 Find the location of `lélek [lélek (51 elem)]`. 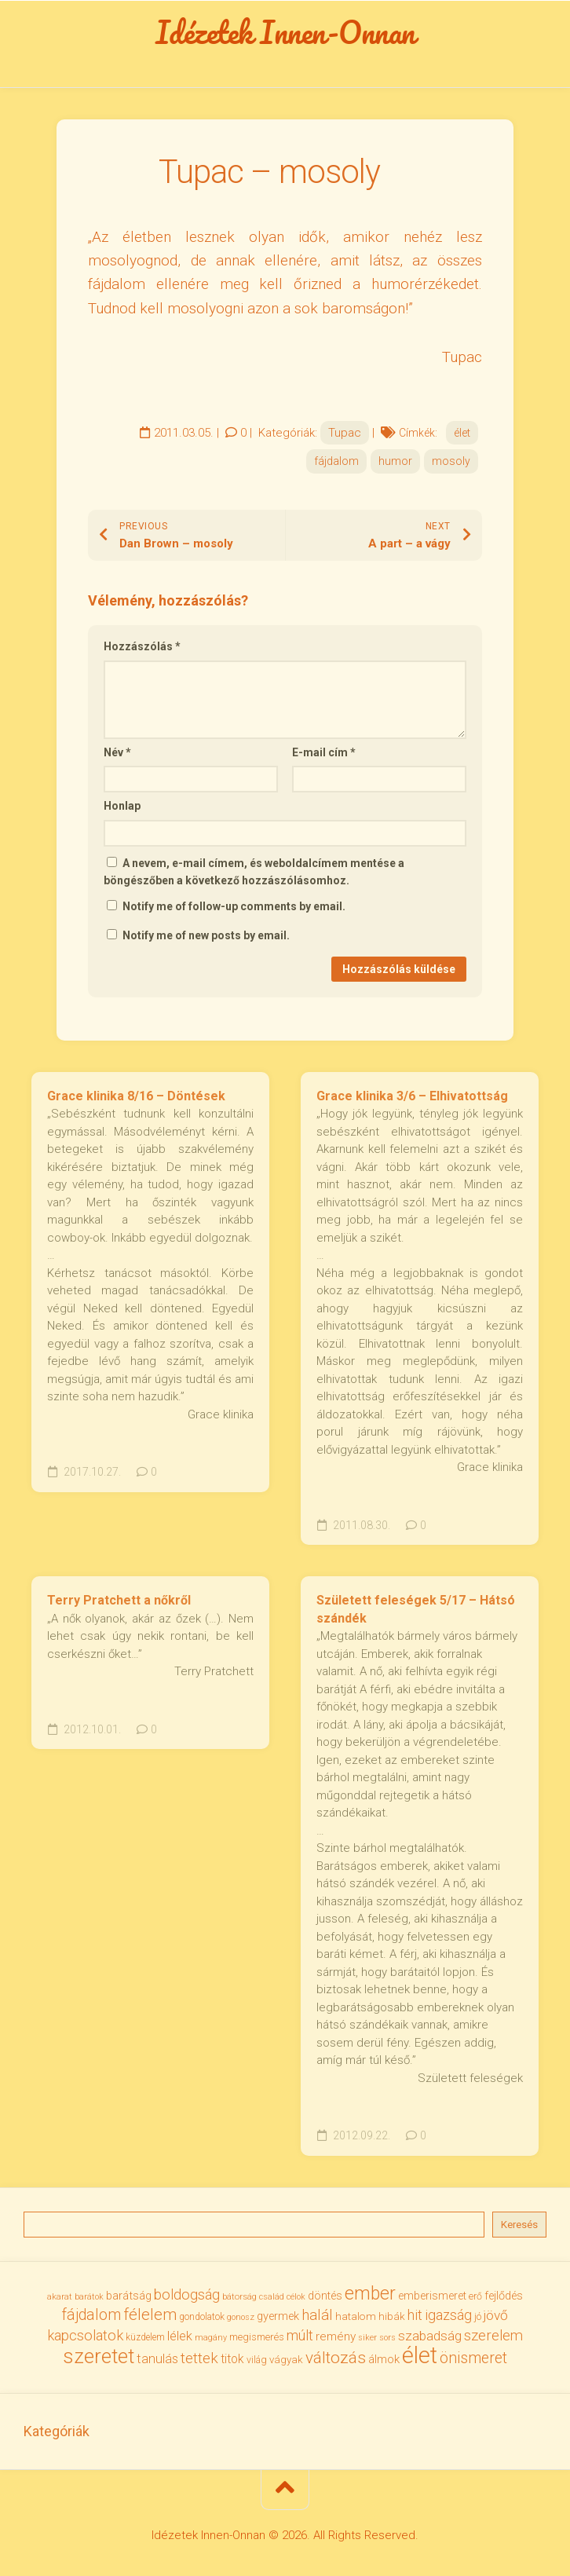

lélek [lélek (51 elem)] is located at coordinates (179, 2336).